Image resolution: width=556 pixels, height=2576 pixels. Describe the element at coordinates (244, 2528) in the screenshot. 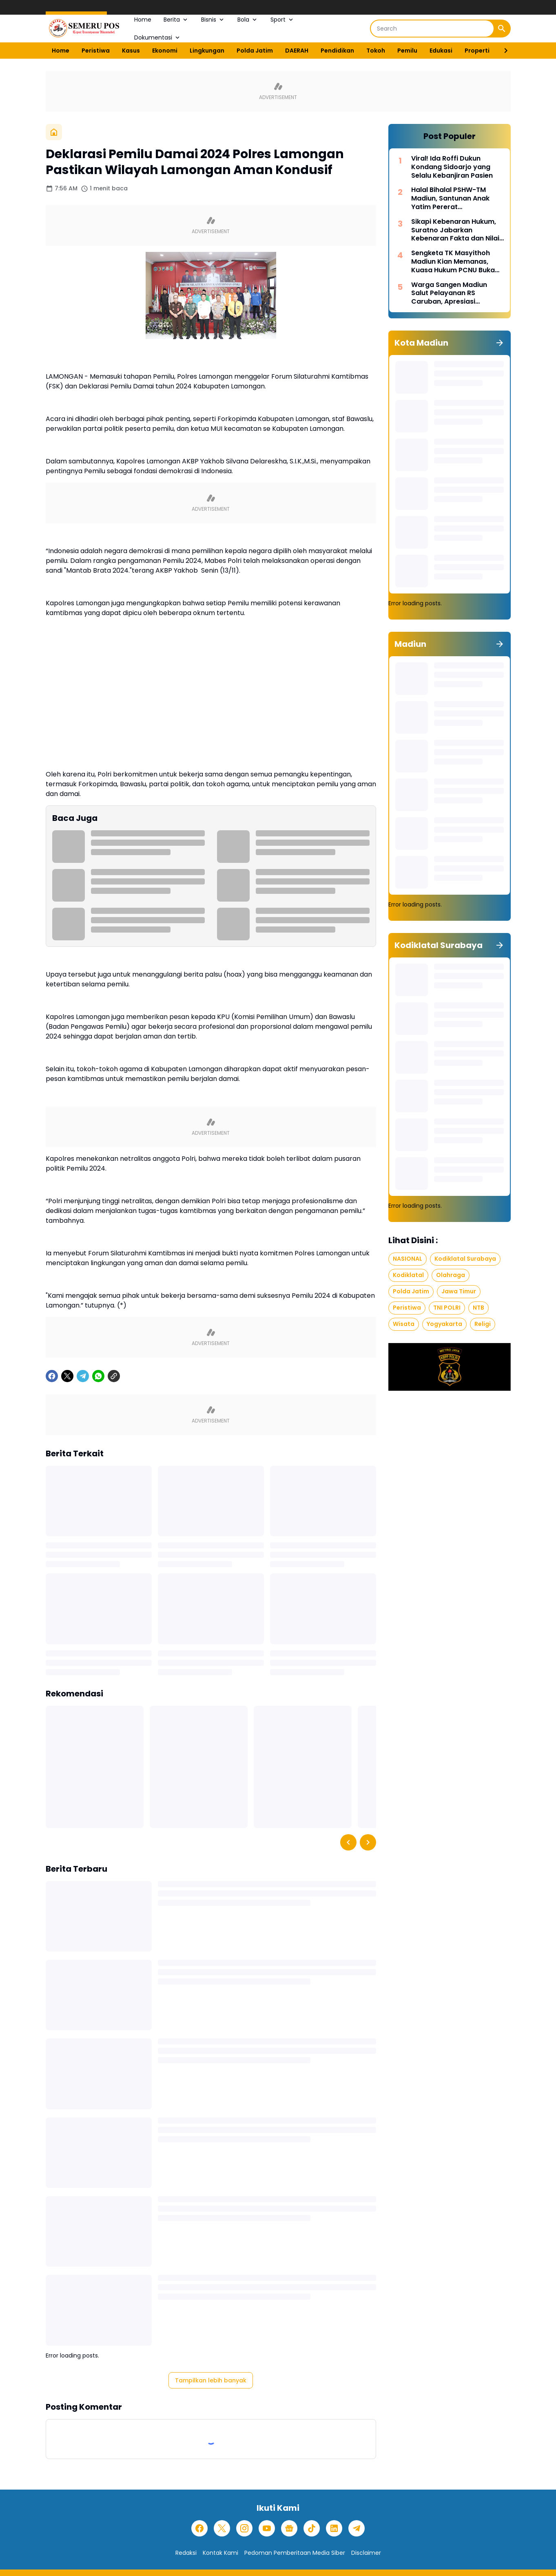

I see `[Instagram]` at that location.